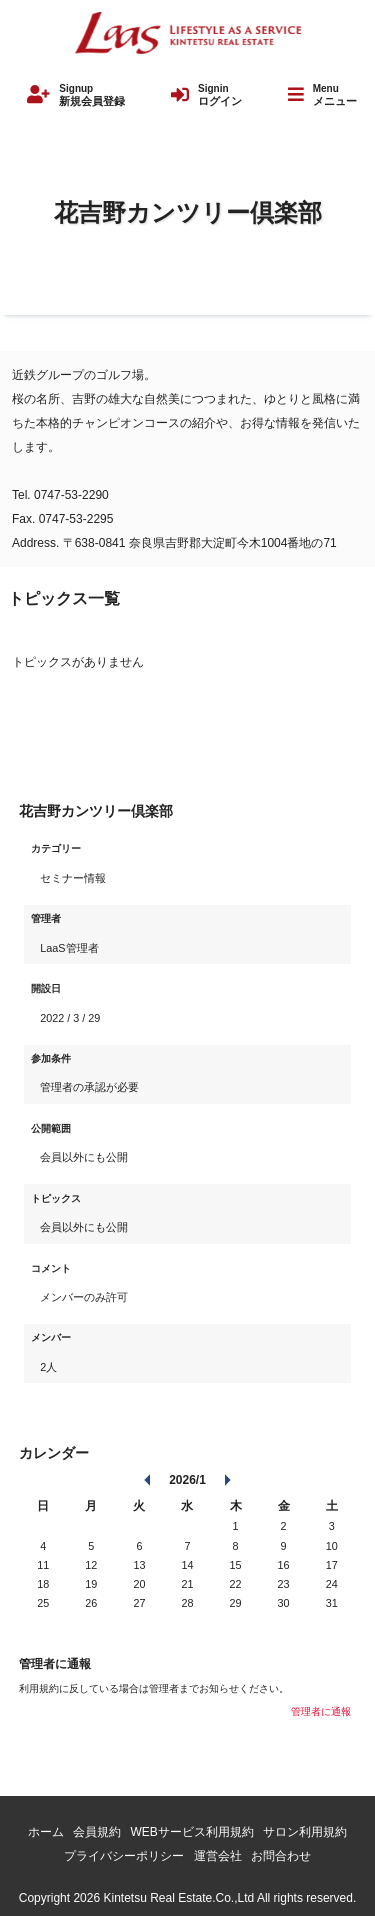 The height and width of the screenshot is (1916, 375). I want to click on お問合わせ, so click(281, 1856).